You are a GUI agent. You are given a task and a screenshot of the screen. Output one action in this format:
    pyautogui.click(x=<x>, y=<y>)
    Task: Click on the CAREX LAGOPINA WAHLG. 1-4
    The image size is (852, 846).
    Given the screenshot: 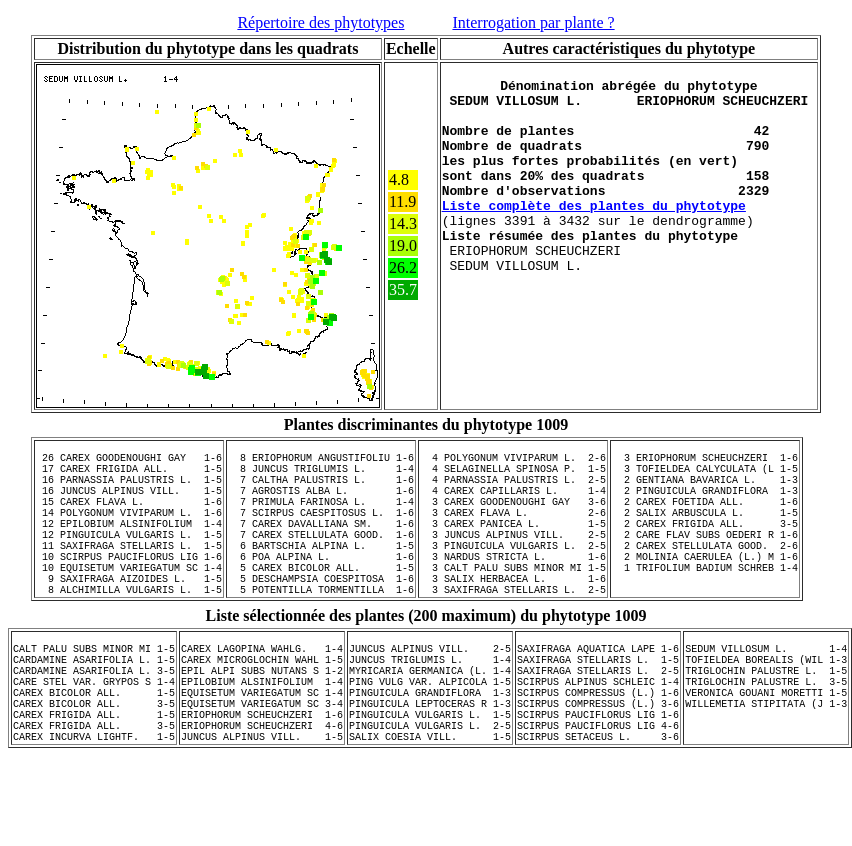 What is the action you would take?
    pyautogui.click(x=262, y=696)
    